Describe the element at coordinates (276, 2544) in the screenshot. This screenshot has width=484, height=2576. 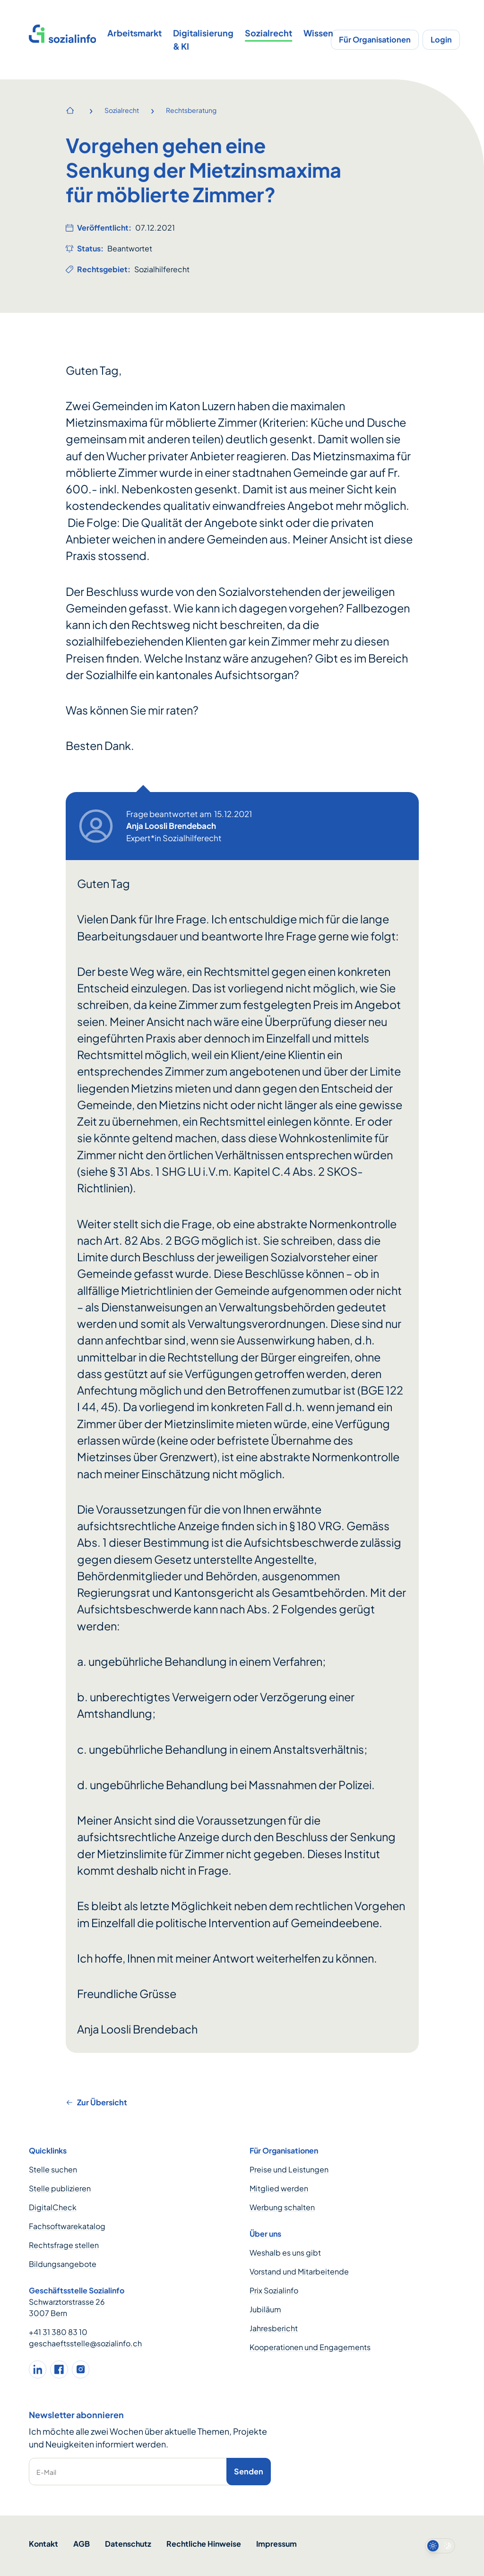
I see `Impressum` at that location.